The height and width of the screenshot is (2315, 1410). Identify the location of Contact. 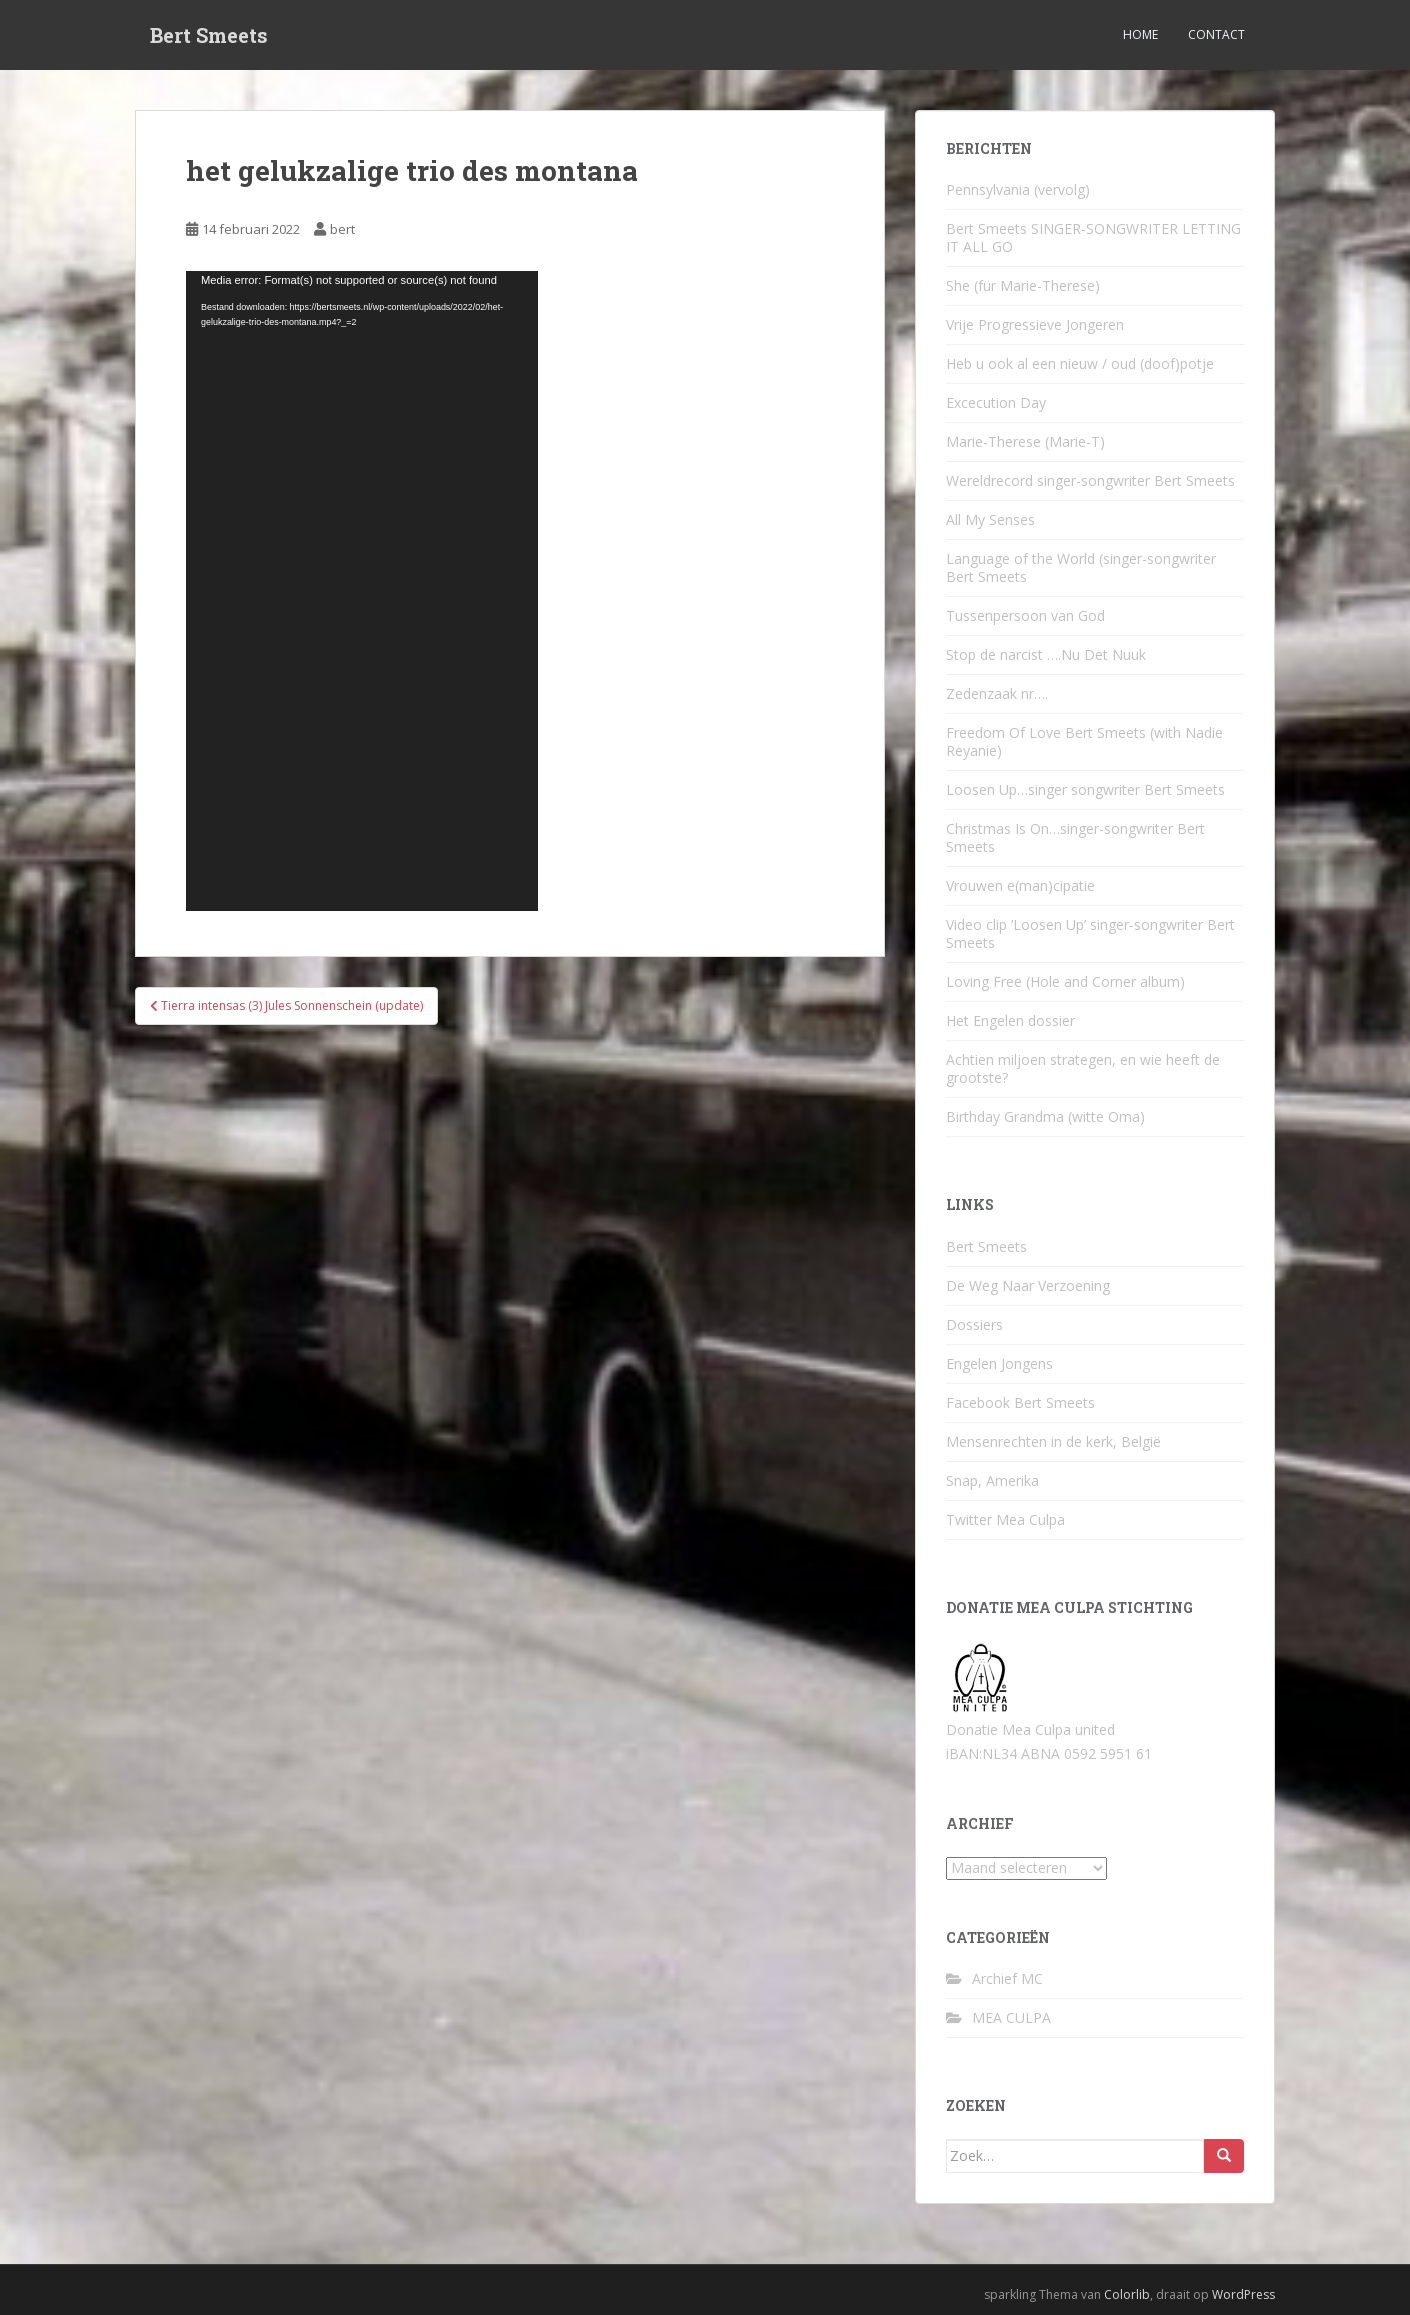
(1216, 34).